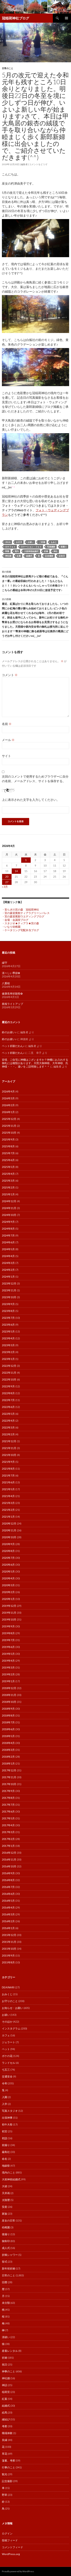 Image resolution: width=71 pixels, height=2576 pixels. I want to click on 2019年11月, so click(9, 1612).